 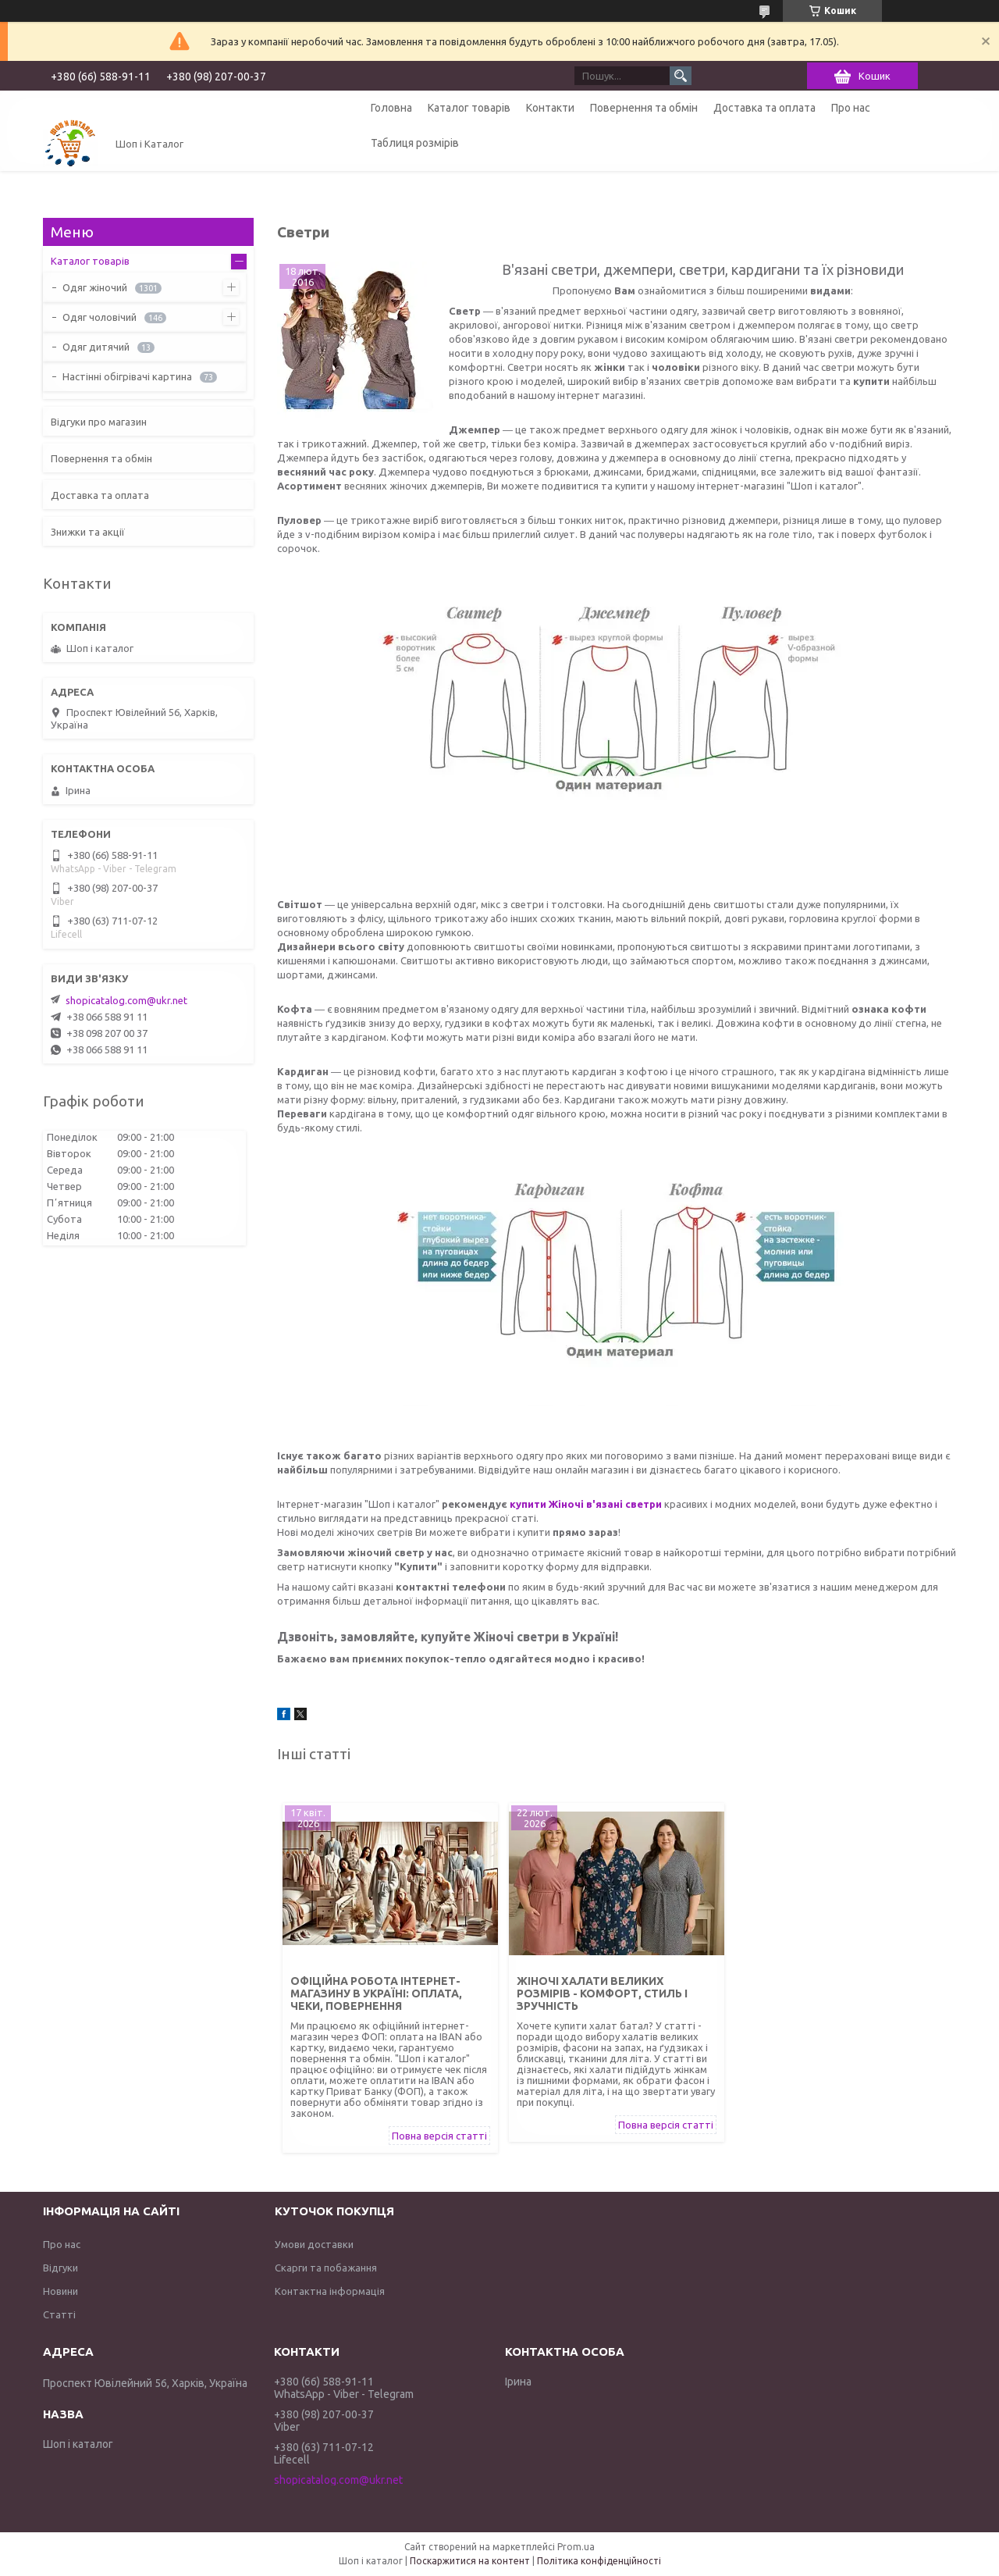 What do you see at coordinates (127, 376) in the screenshot?
I see `Настінні обігрівачі картина` at bounding box center [127, 376].